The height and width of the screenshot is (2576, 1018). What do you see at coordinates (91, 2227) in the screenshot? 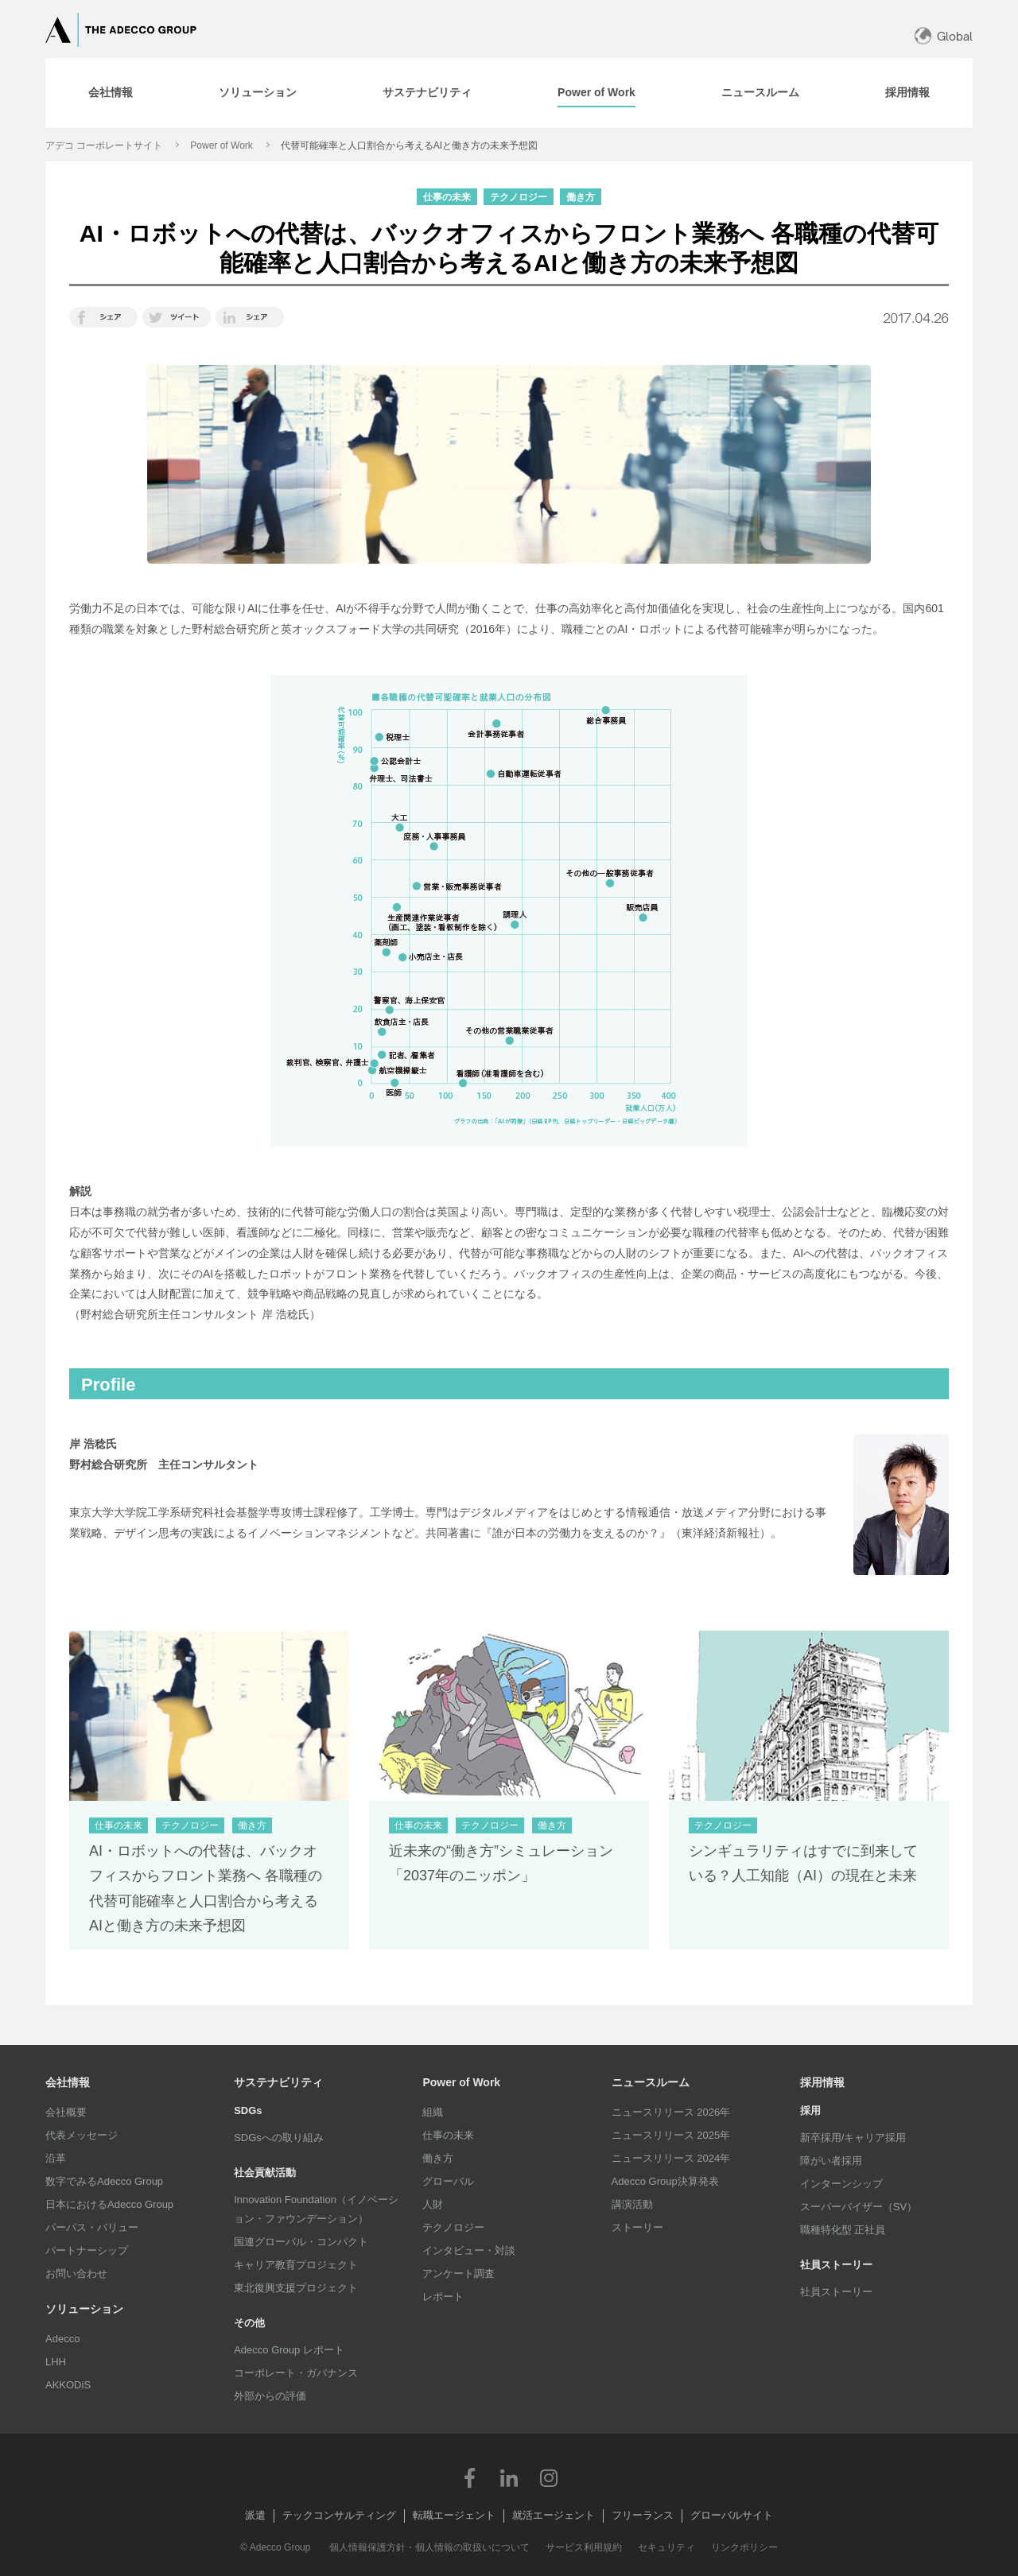
I see `パーパス・バリュー` at bounding box center [91, 2227].